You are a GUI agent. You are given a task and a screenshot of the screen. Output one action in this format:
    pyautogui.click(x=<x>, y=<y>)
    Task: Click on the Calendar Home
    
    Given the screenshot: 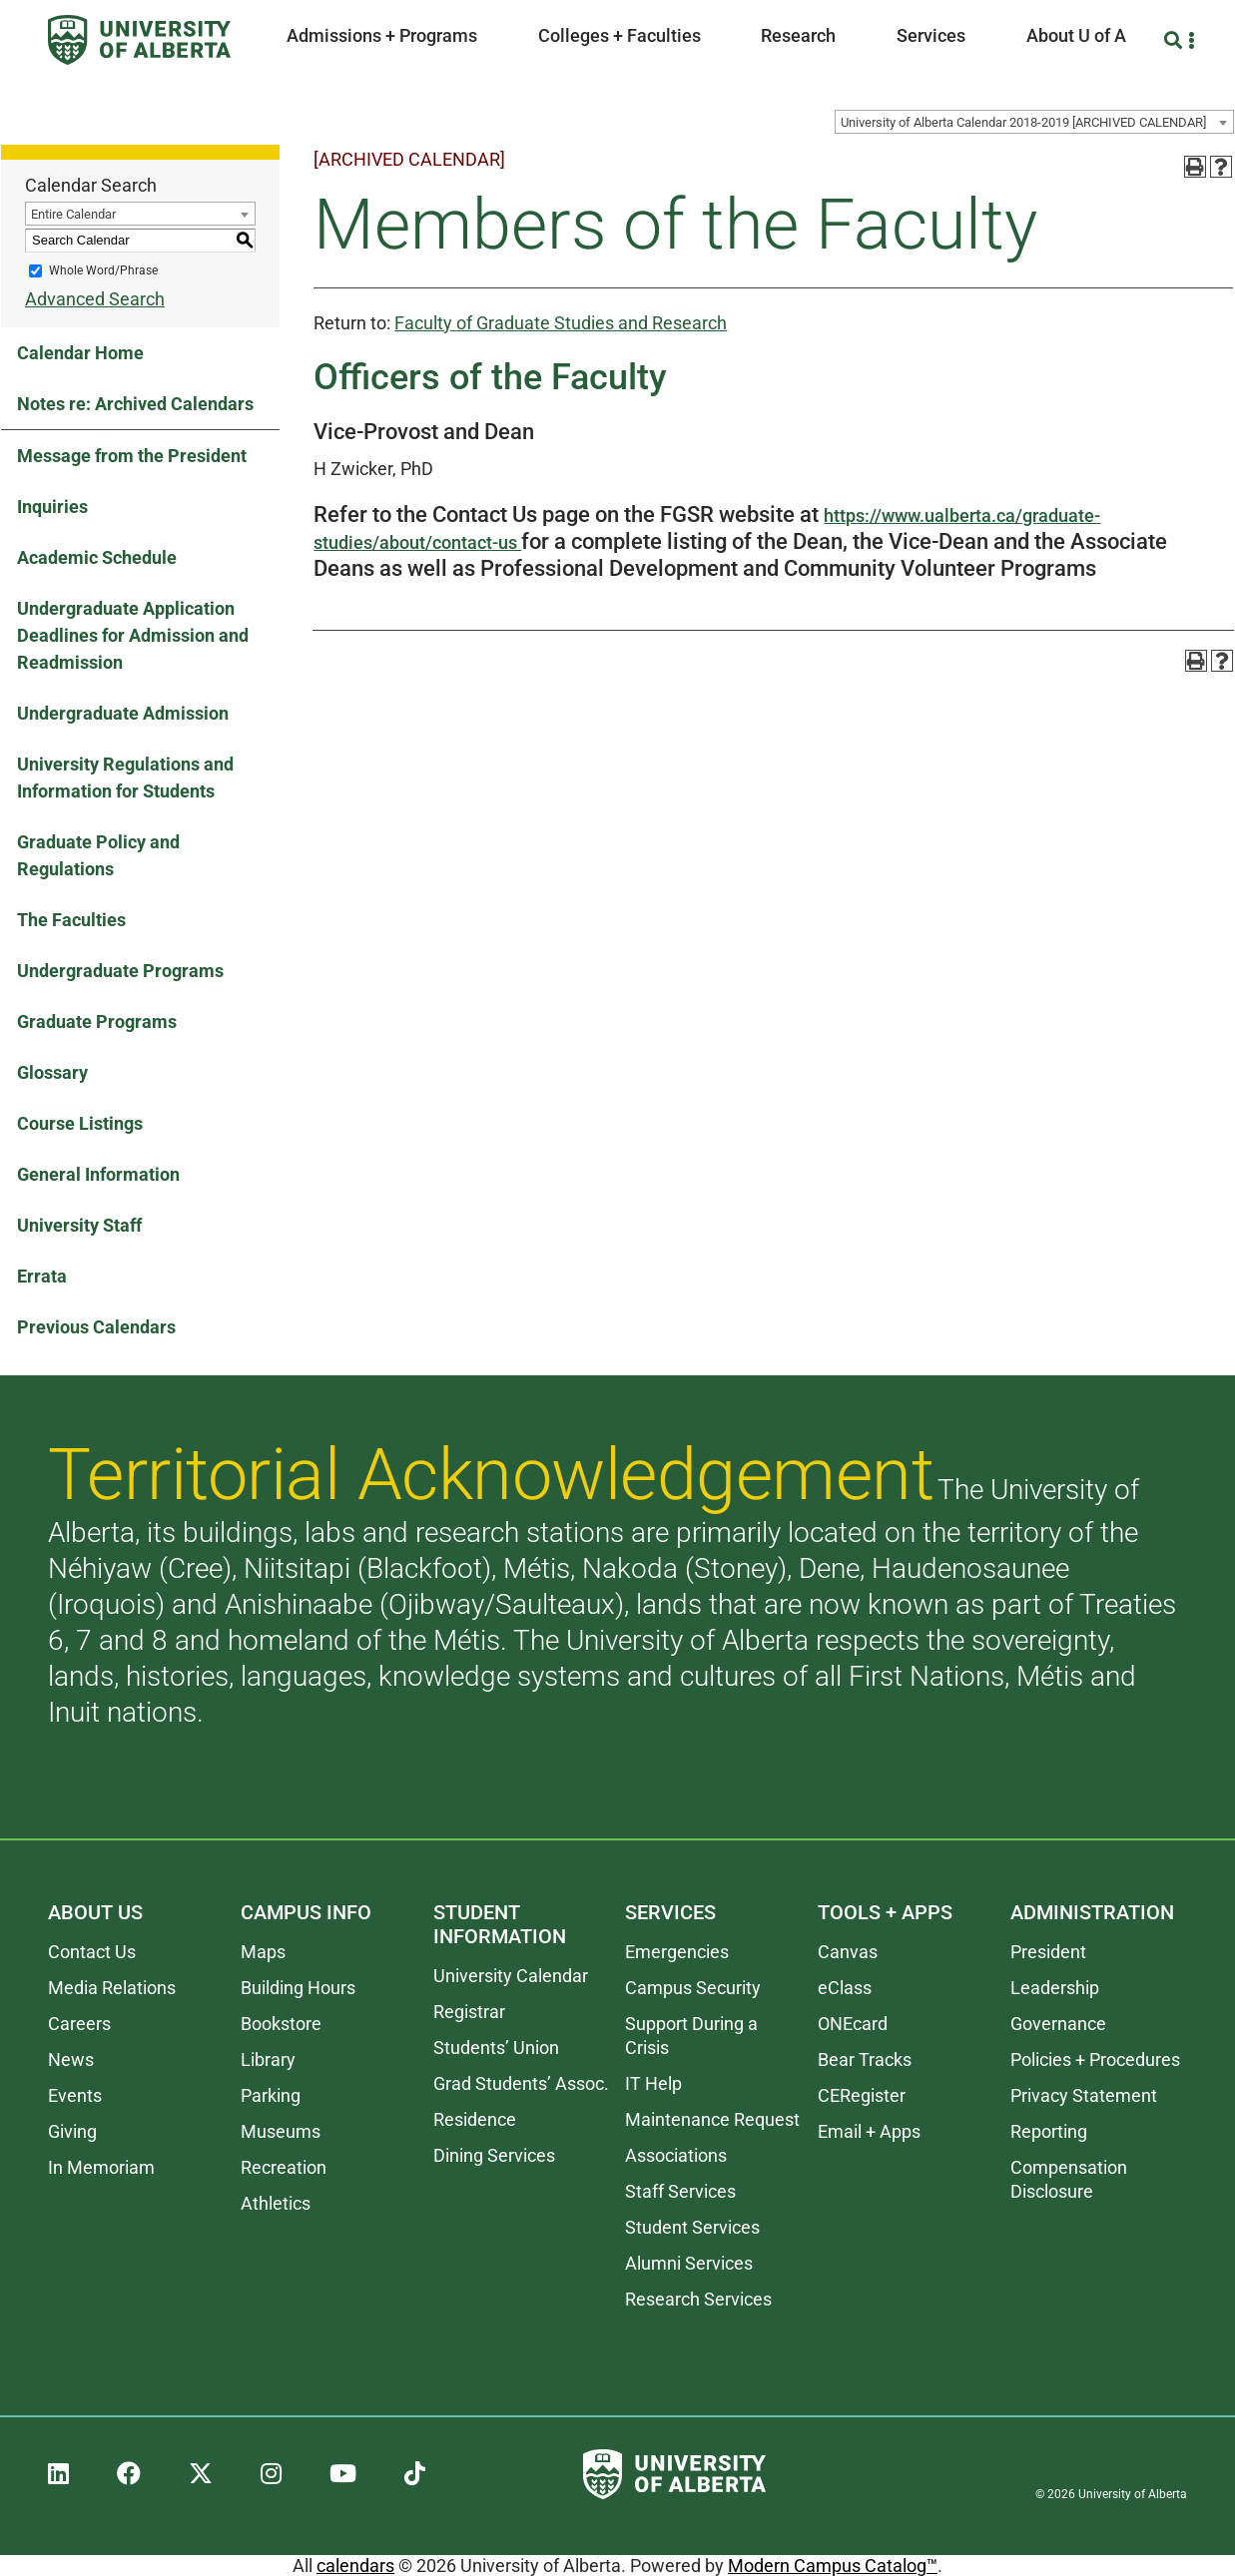 What is the action you would take?
    pyautogui.click(x=80, y=352)
    